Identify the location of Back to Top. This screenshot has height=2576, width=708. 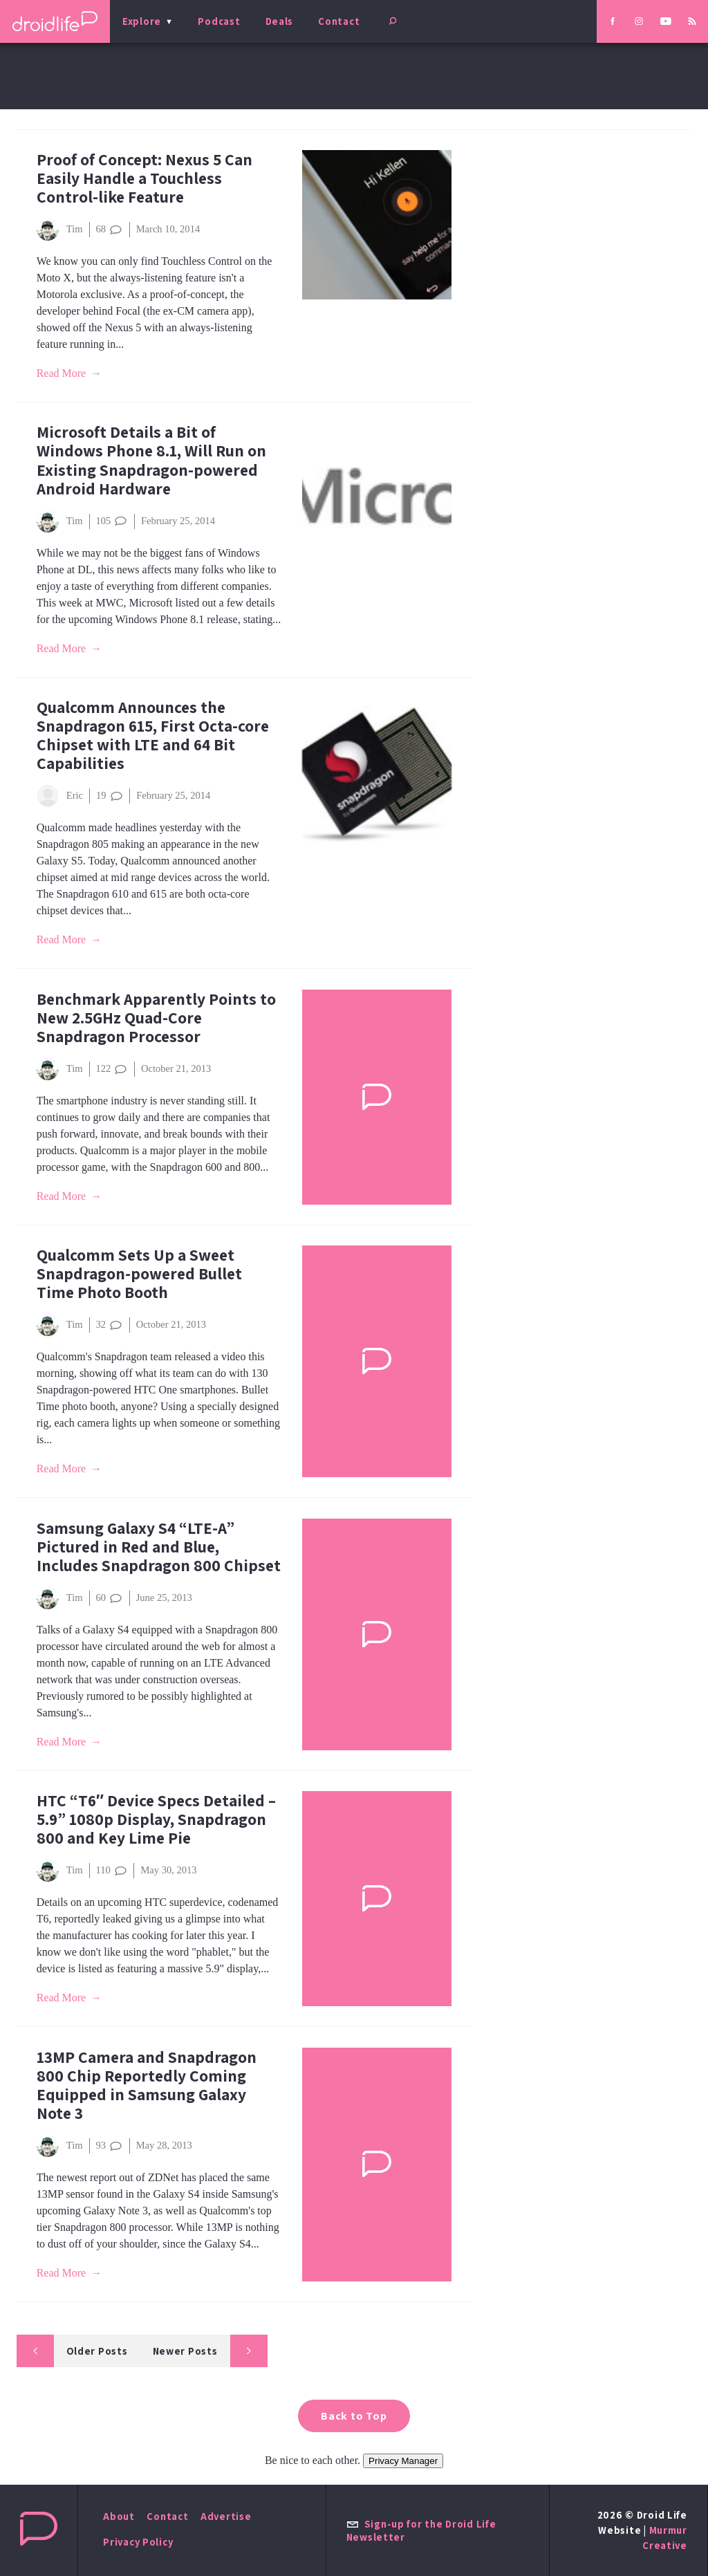
(354, 2416).